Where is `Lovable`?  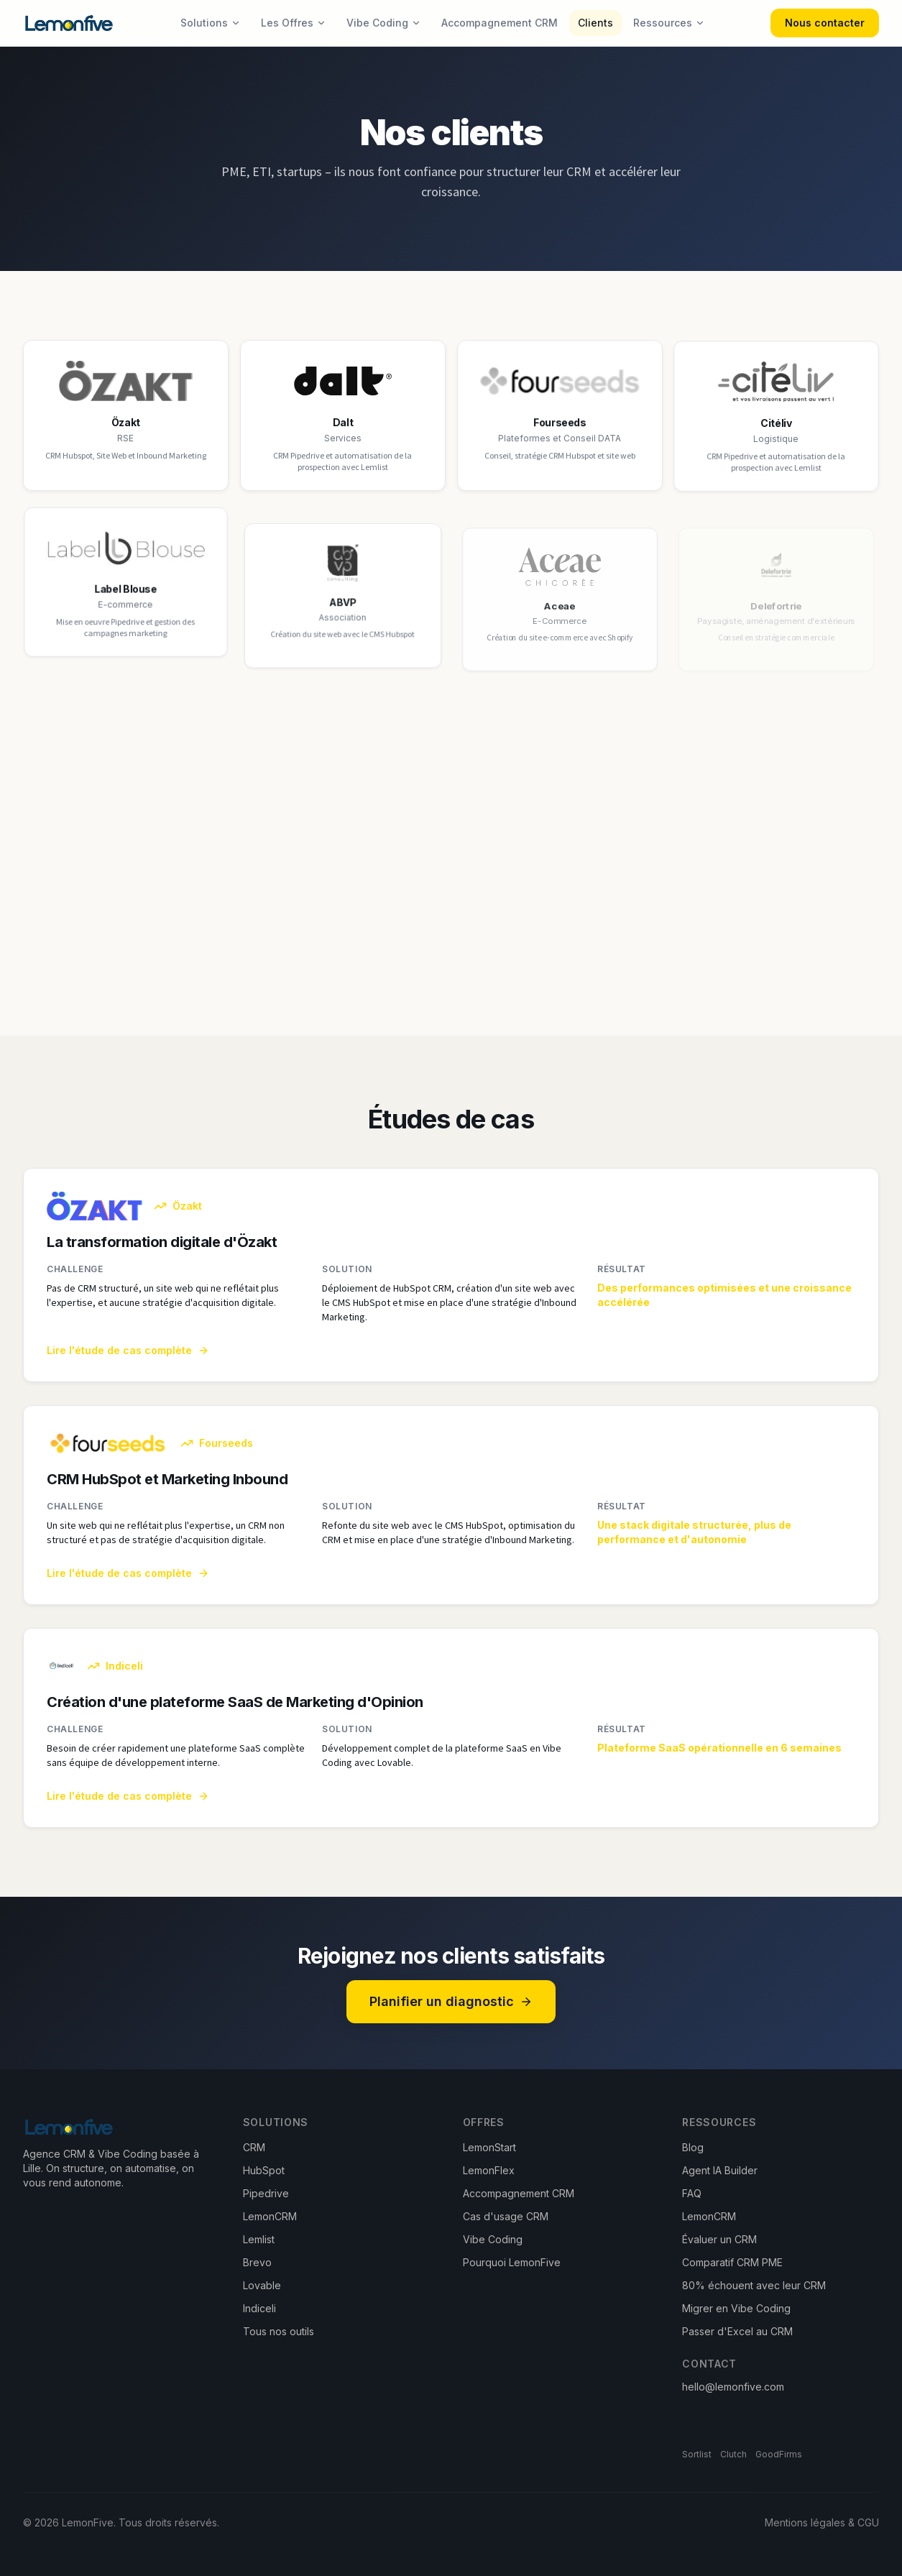
Lovable is located at coordinates (262, 2285).